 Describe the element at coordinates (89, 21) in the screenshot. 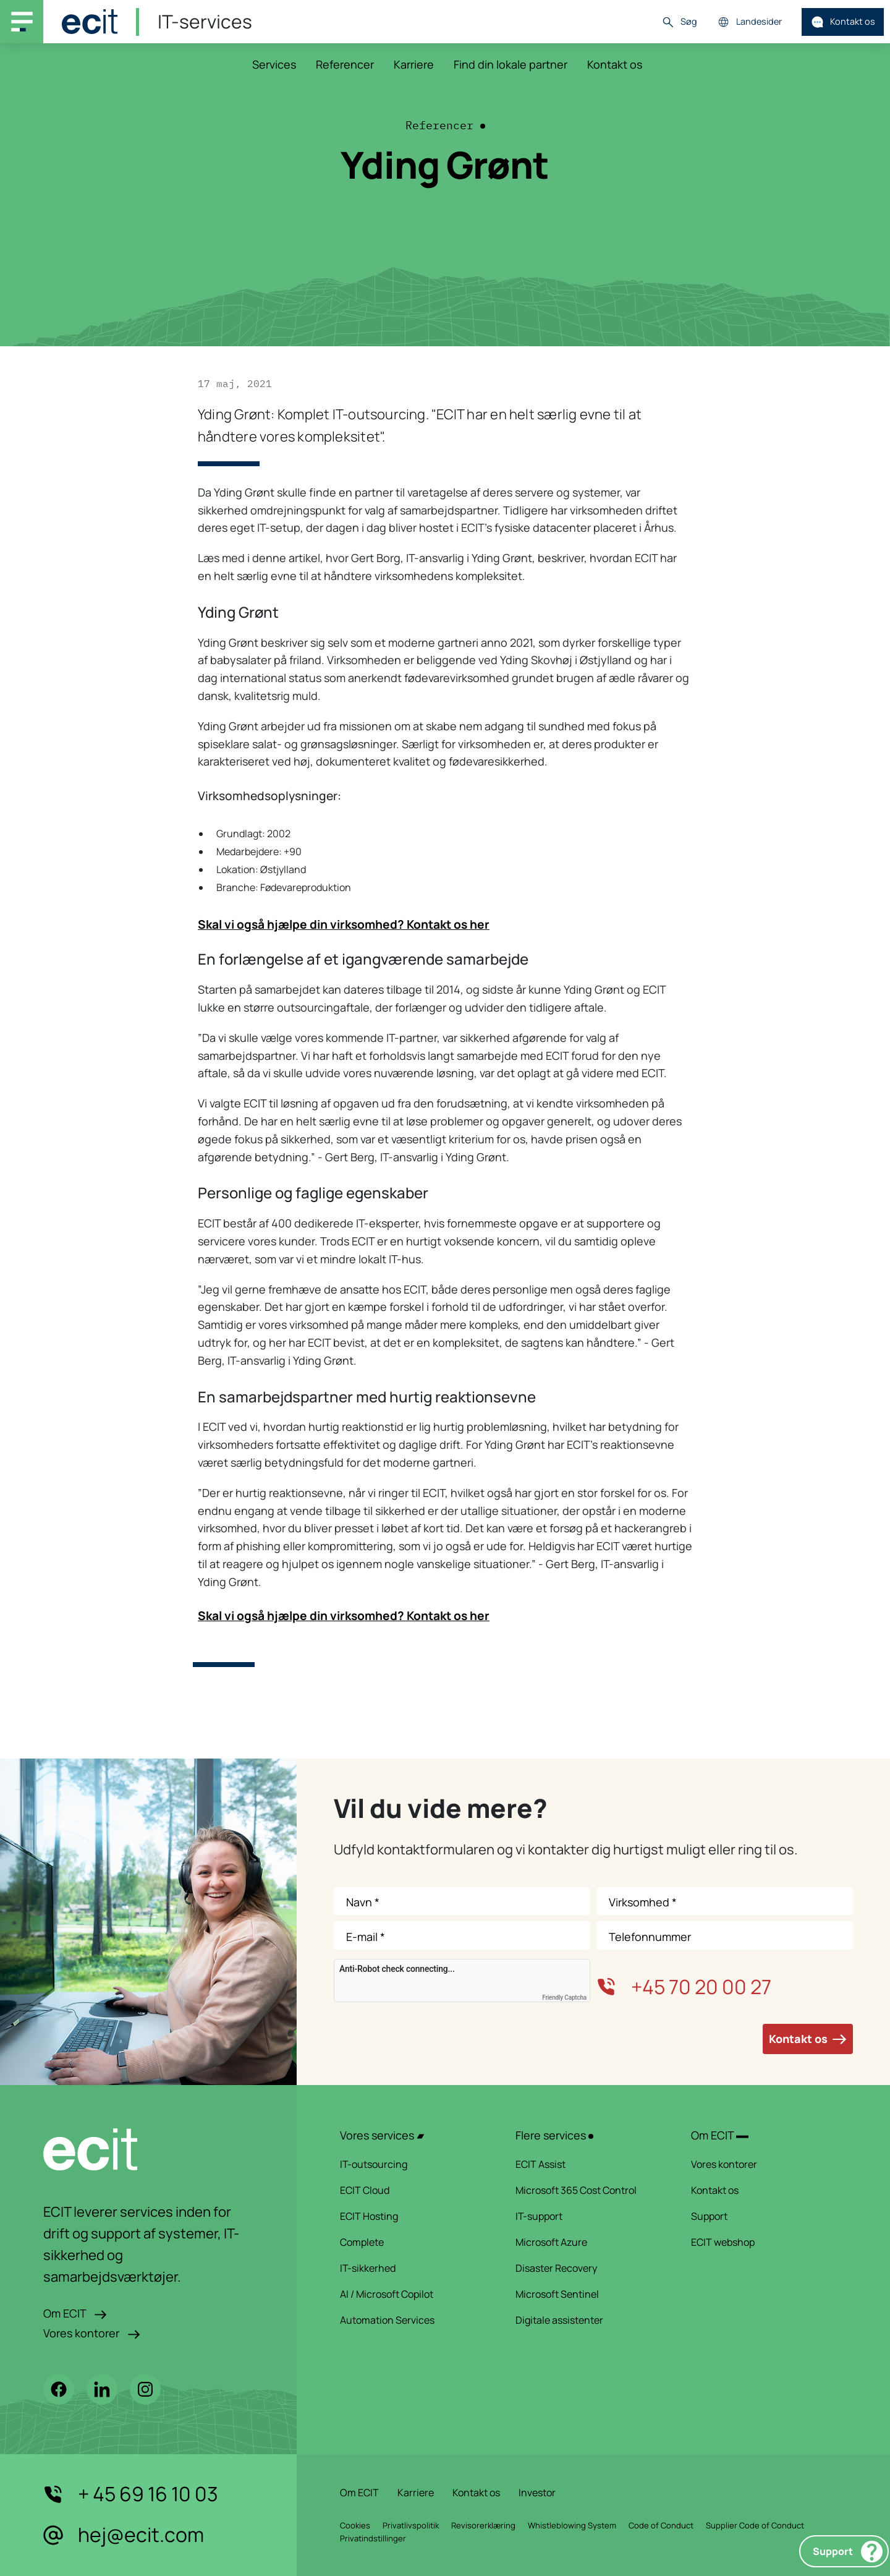

I see `[ECIT]` at that location.